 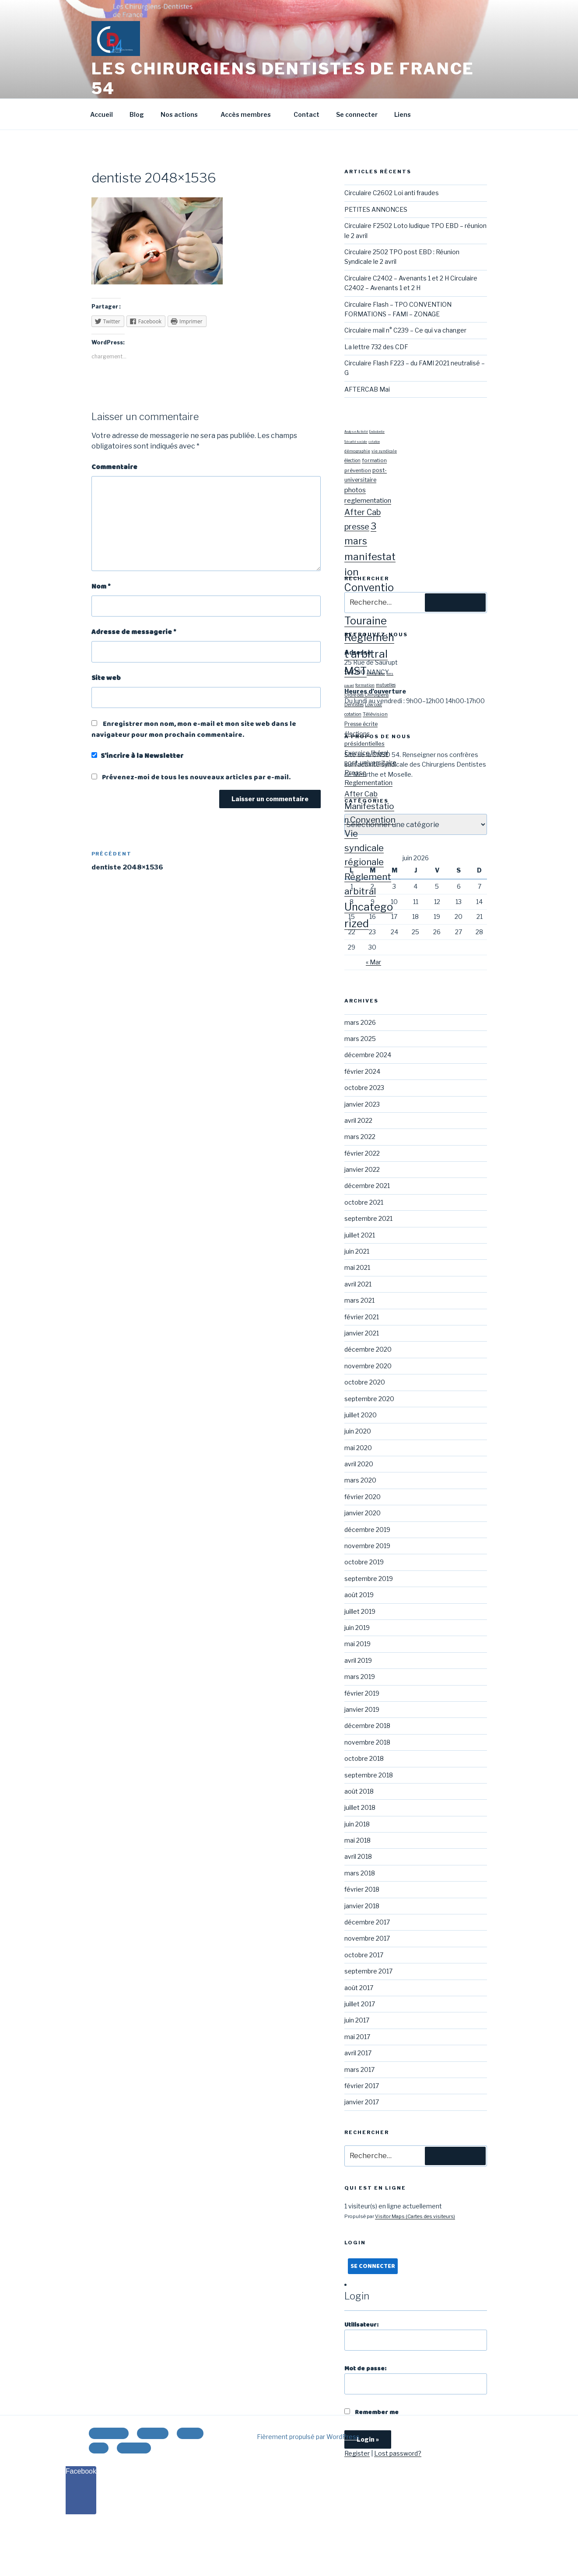 What do you see at coordinates (361, 1317) in the screenshot?
I see `février 2021` at bounding box center [361, 1317].